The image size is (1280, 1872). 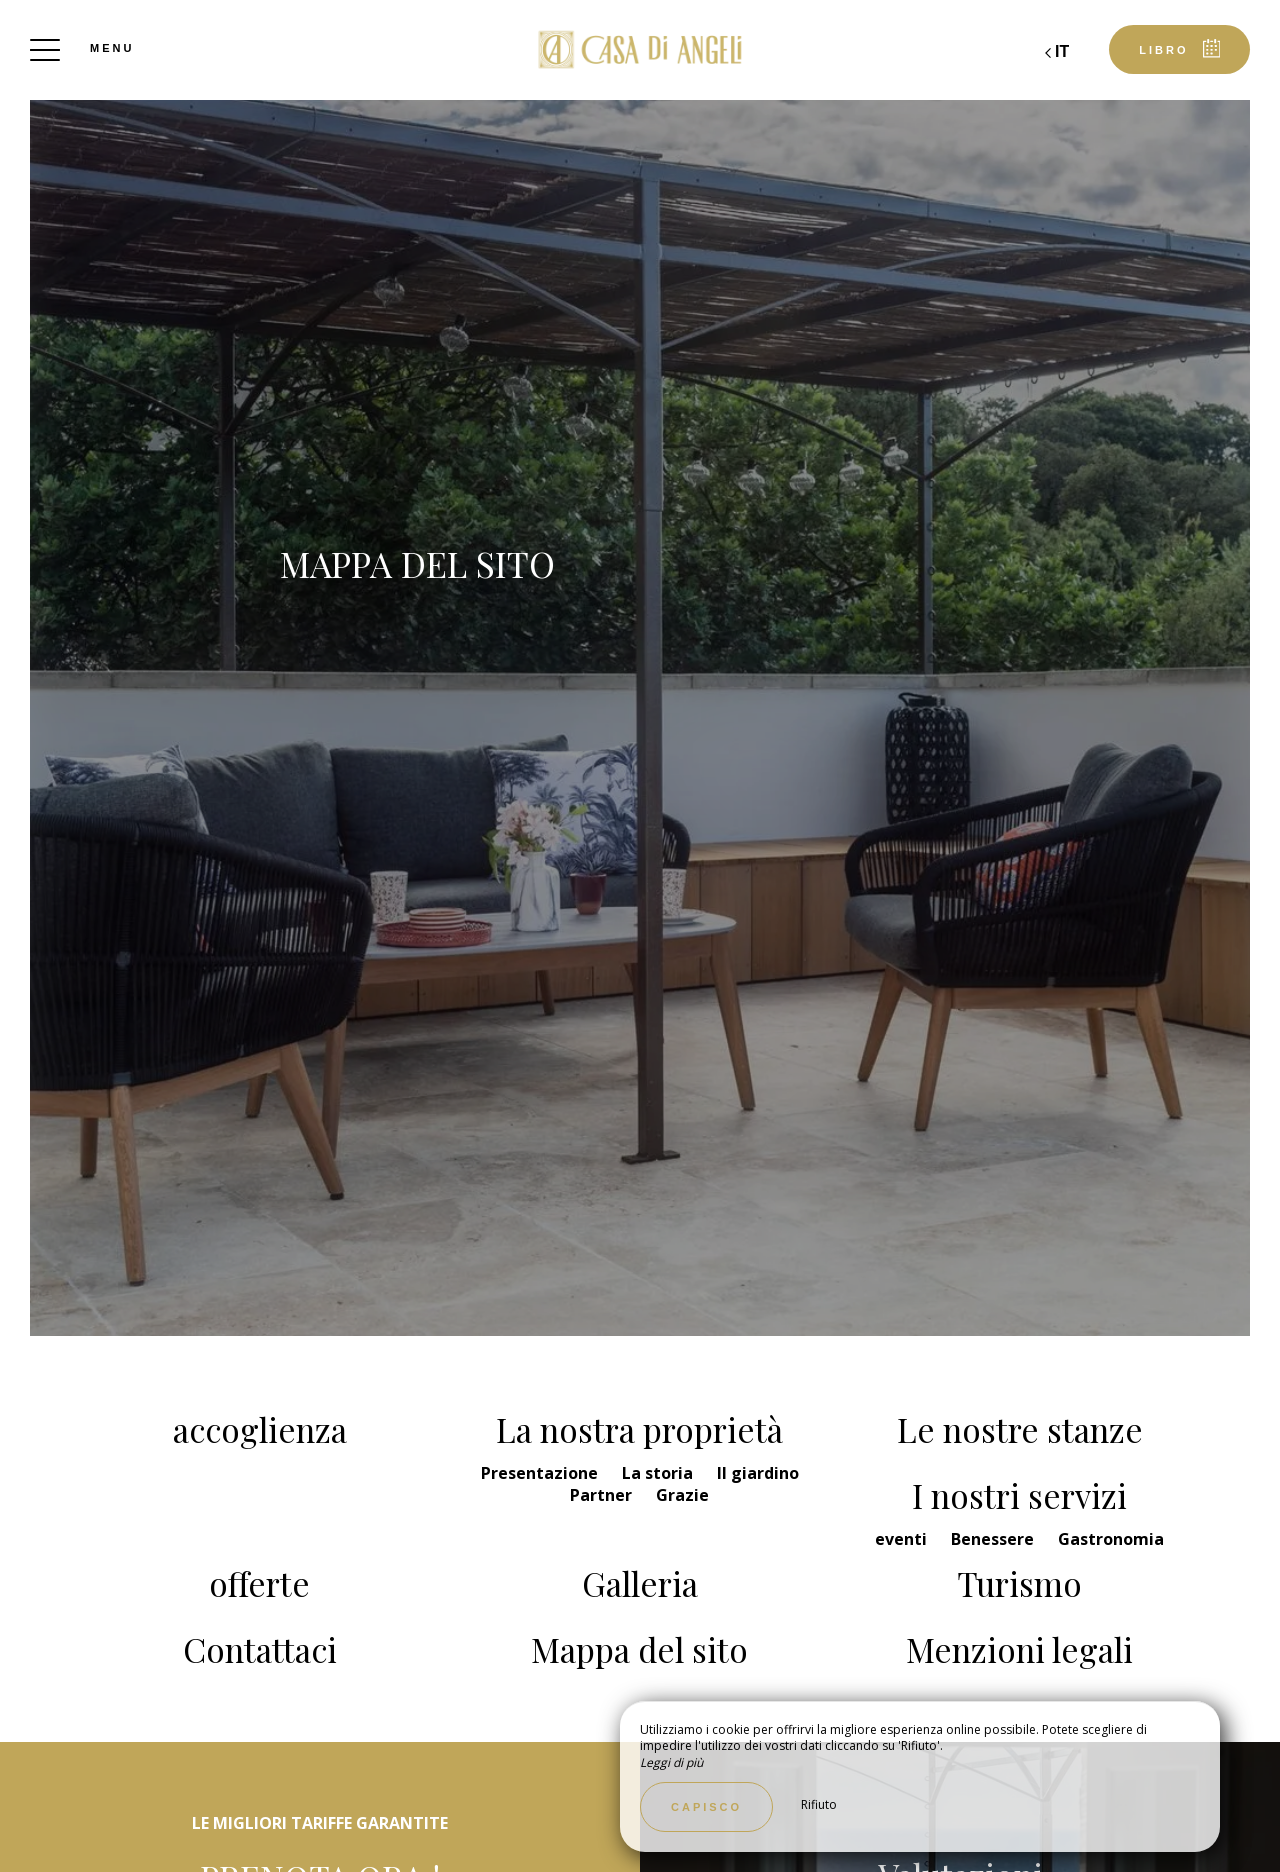 What do you see at coordinates (541, 1473) in the screenshot?
I see `Presentazione` at bounding box center [541, 1473].